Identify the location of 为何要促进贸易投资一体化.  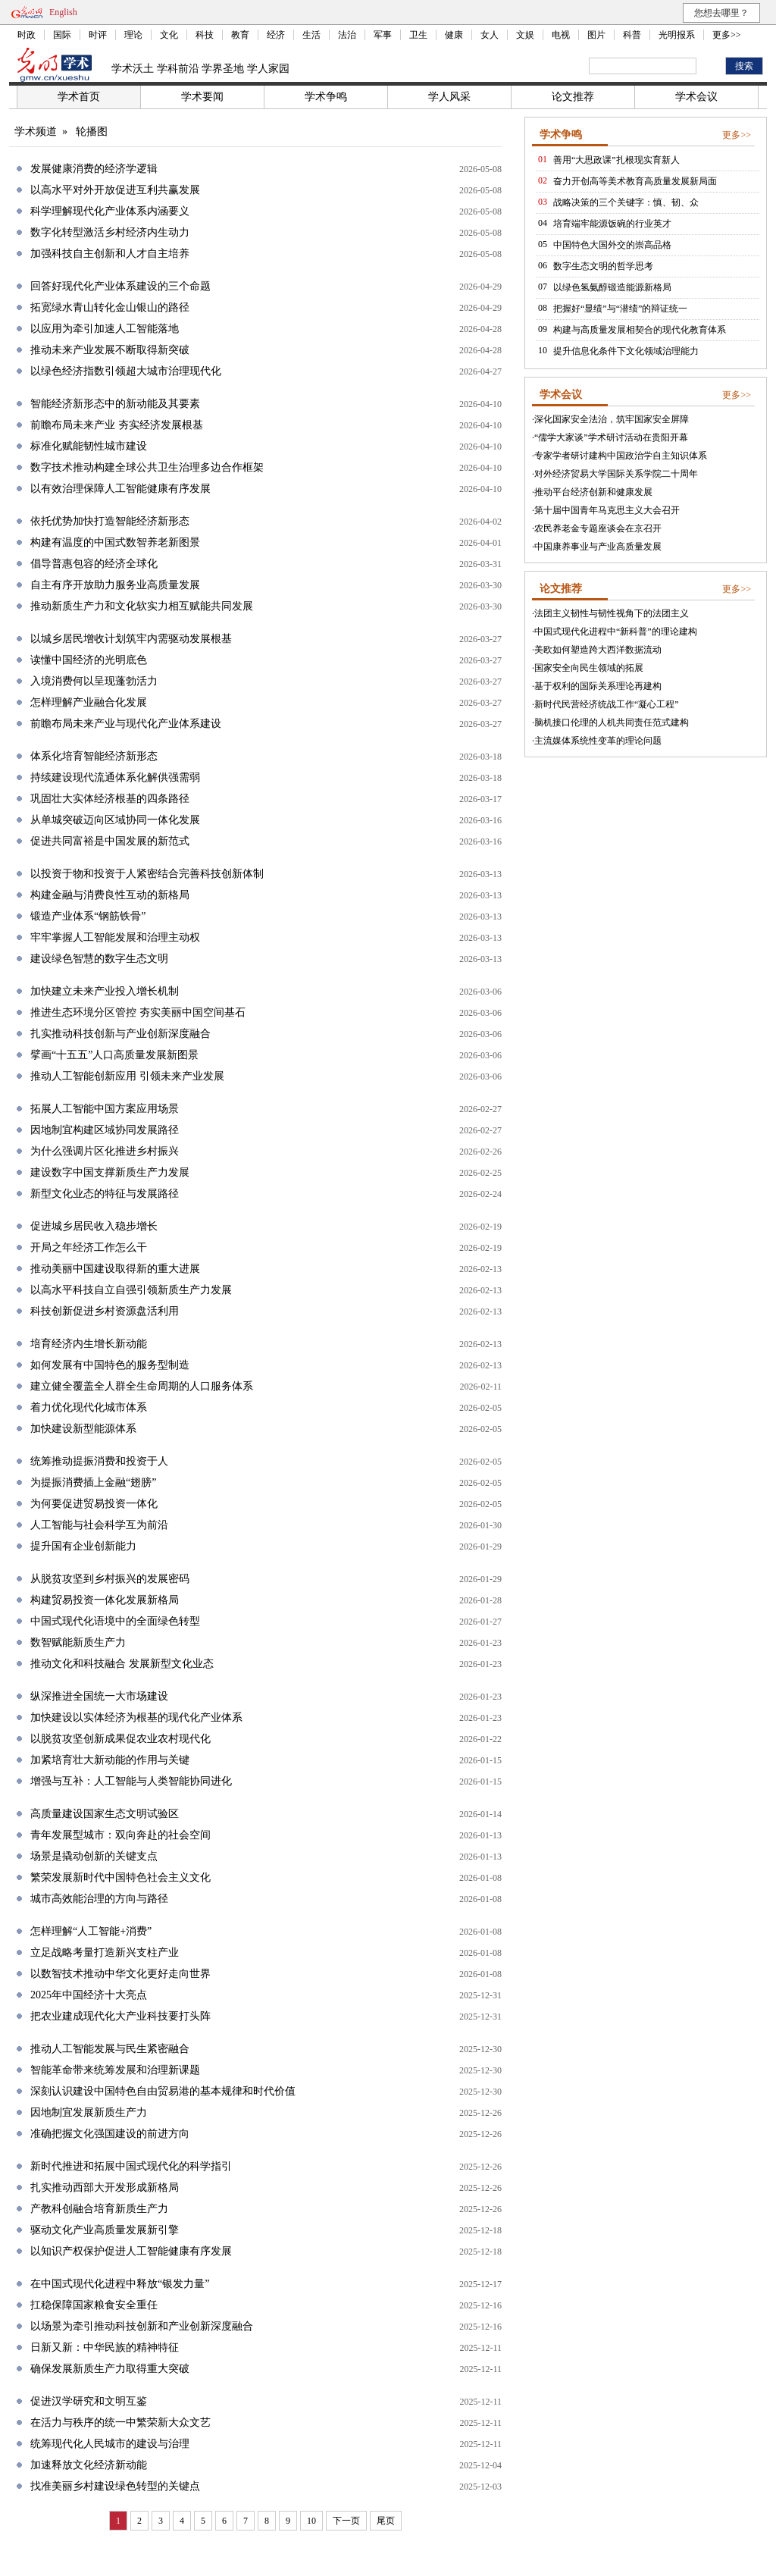
(94, 1503).